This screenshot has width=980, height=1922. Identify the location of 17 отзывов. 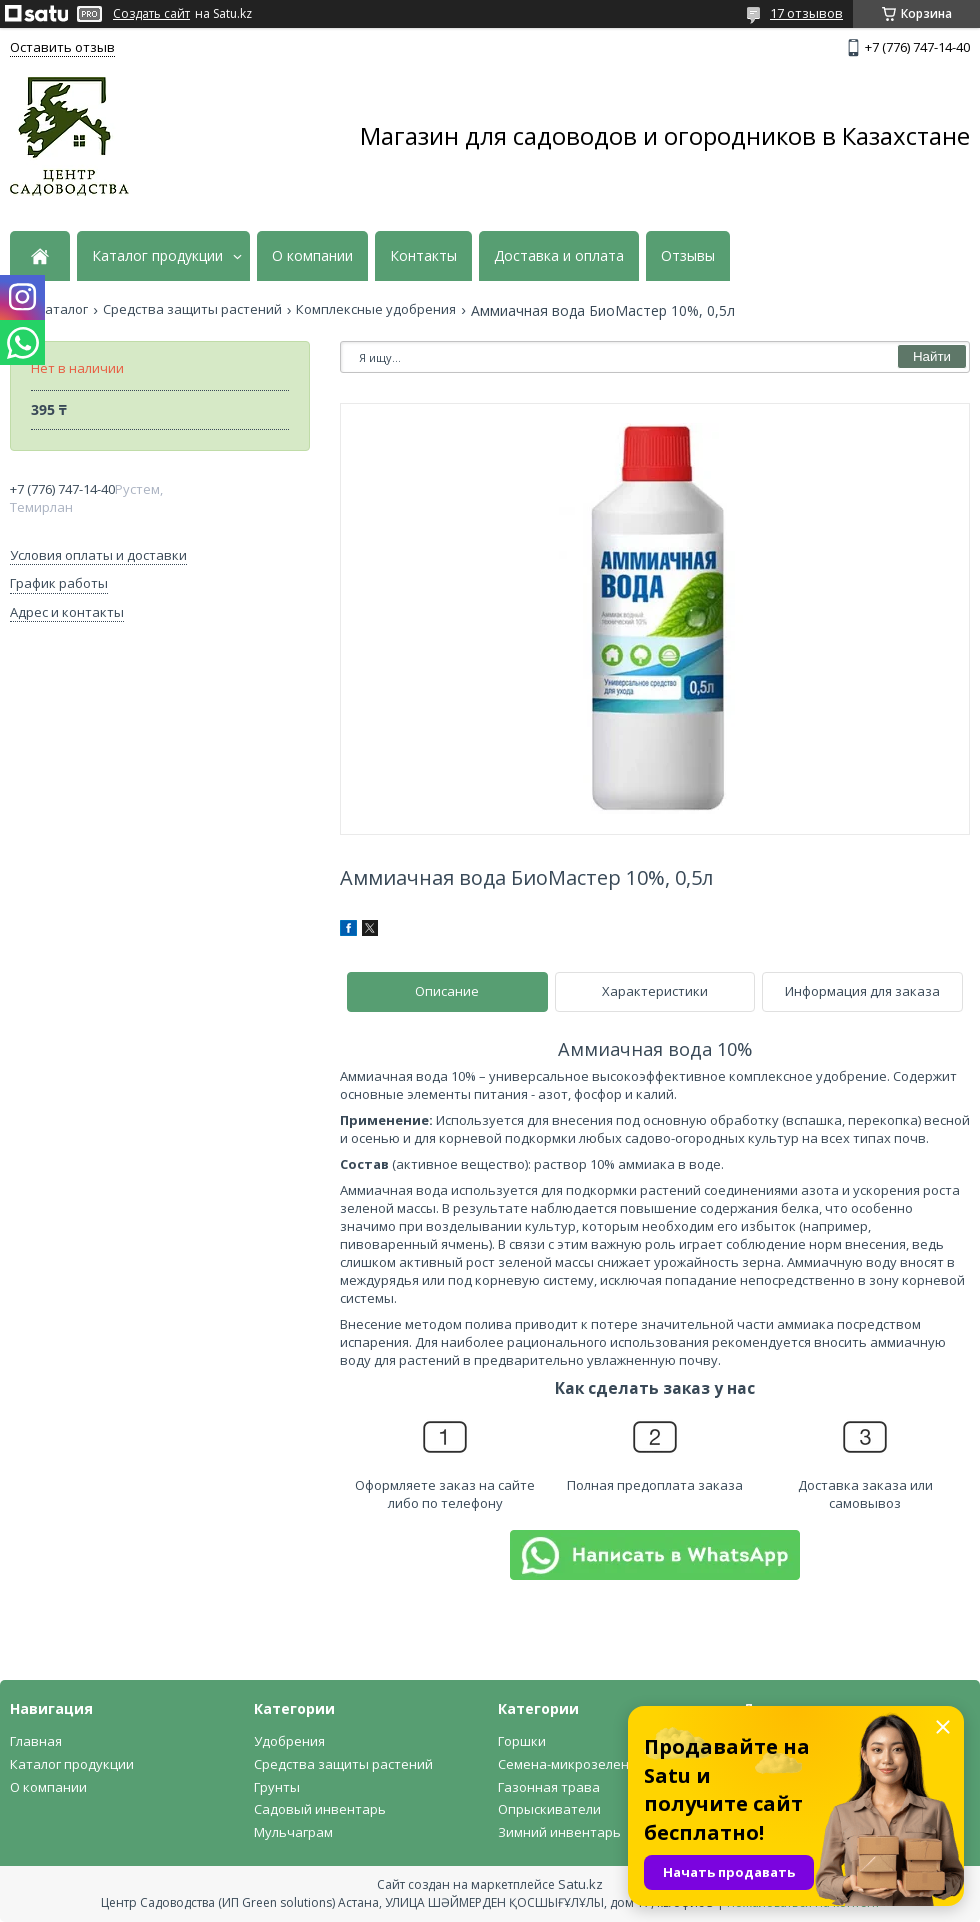
(806, 13).